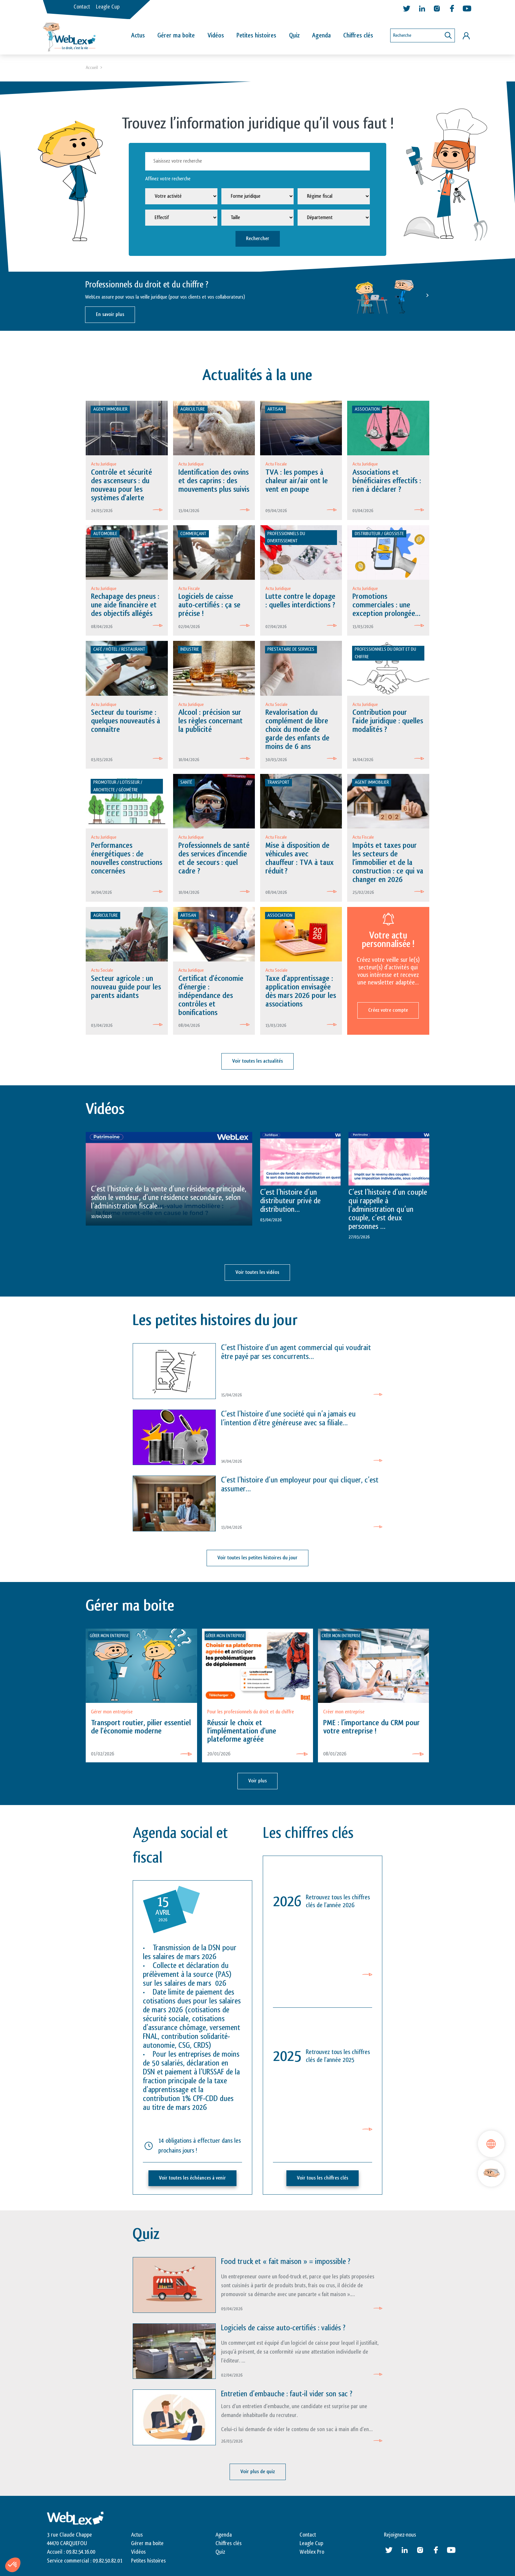 This screenshot has width=515, height=2576. I want to click on Quiz, so click(294, 35).